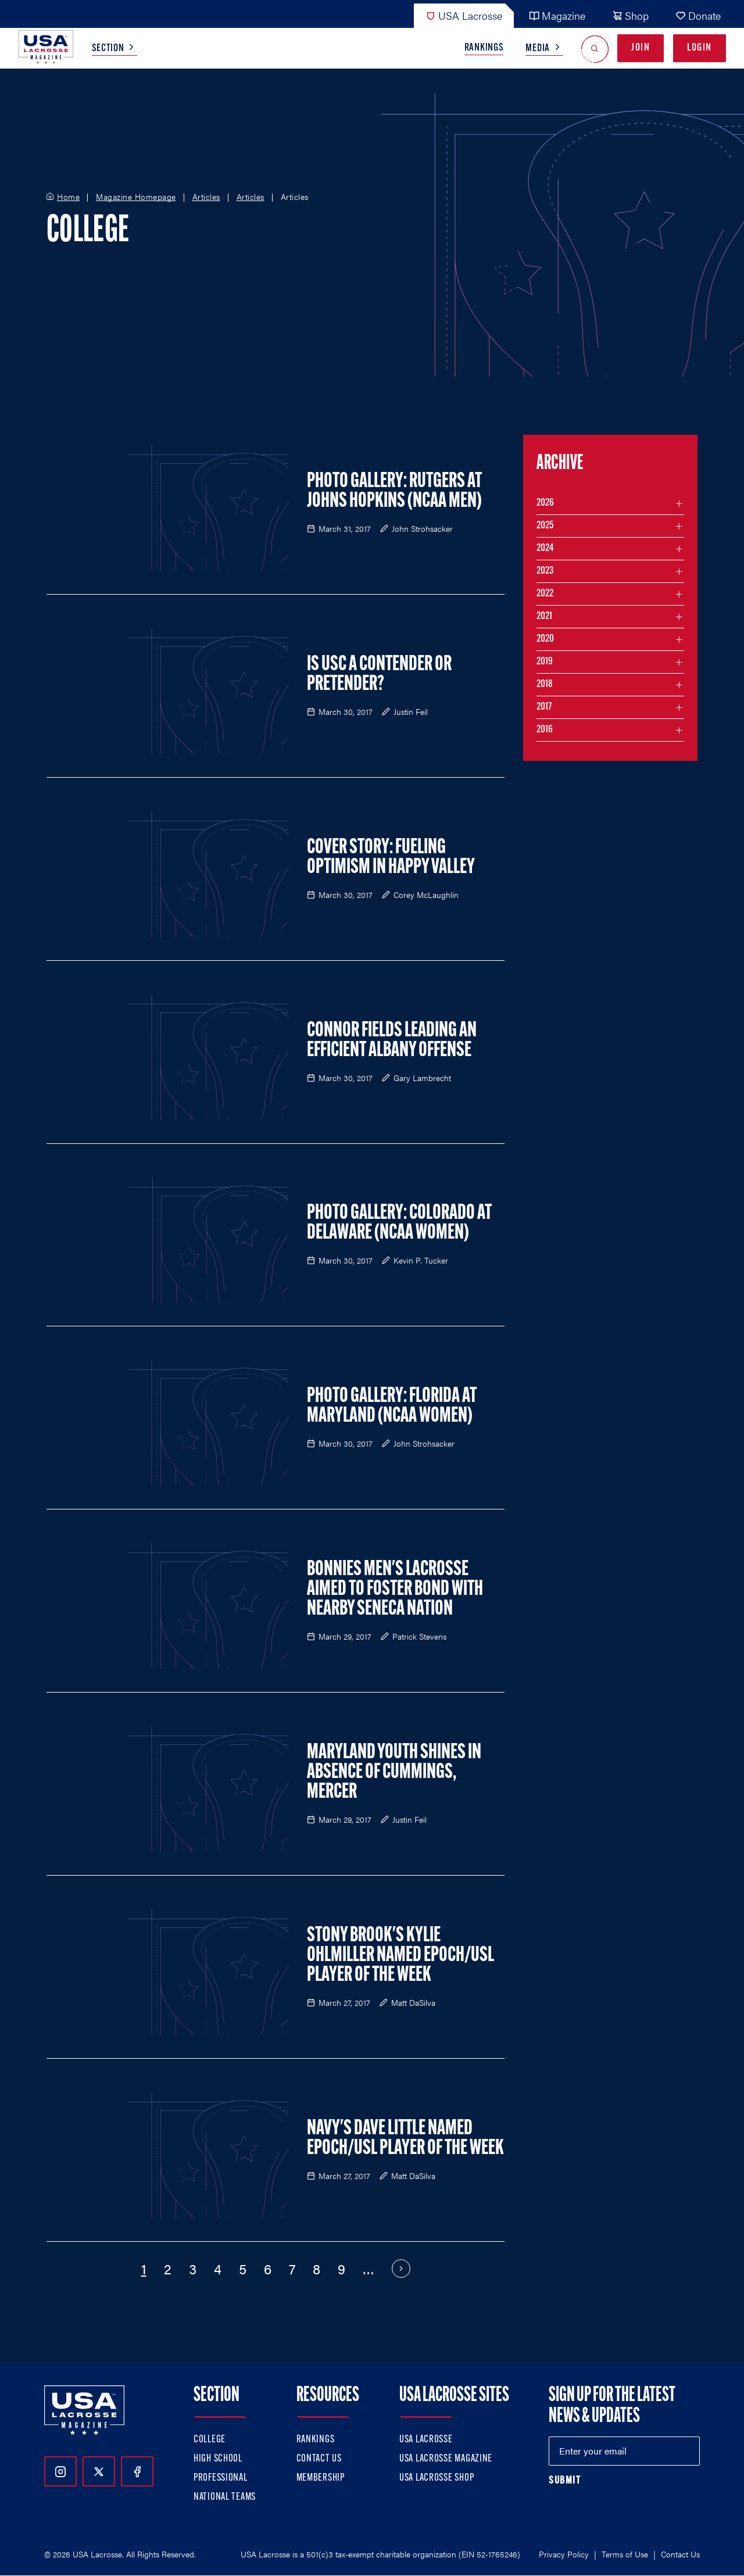 The width and height of the screenshot is (744, 2576). What do you see at coordinates (391, 858) in the screenshot?
I see `Cover Story: Fueling Optimism in Happy Valley` at bounding box center [391, 858].